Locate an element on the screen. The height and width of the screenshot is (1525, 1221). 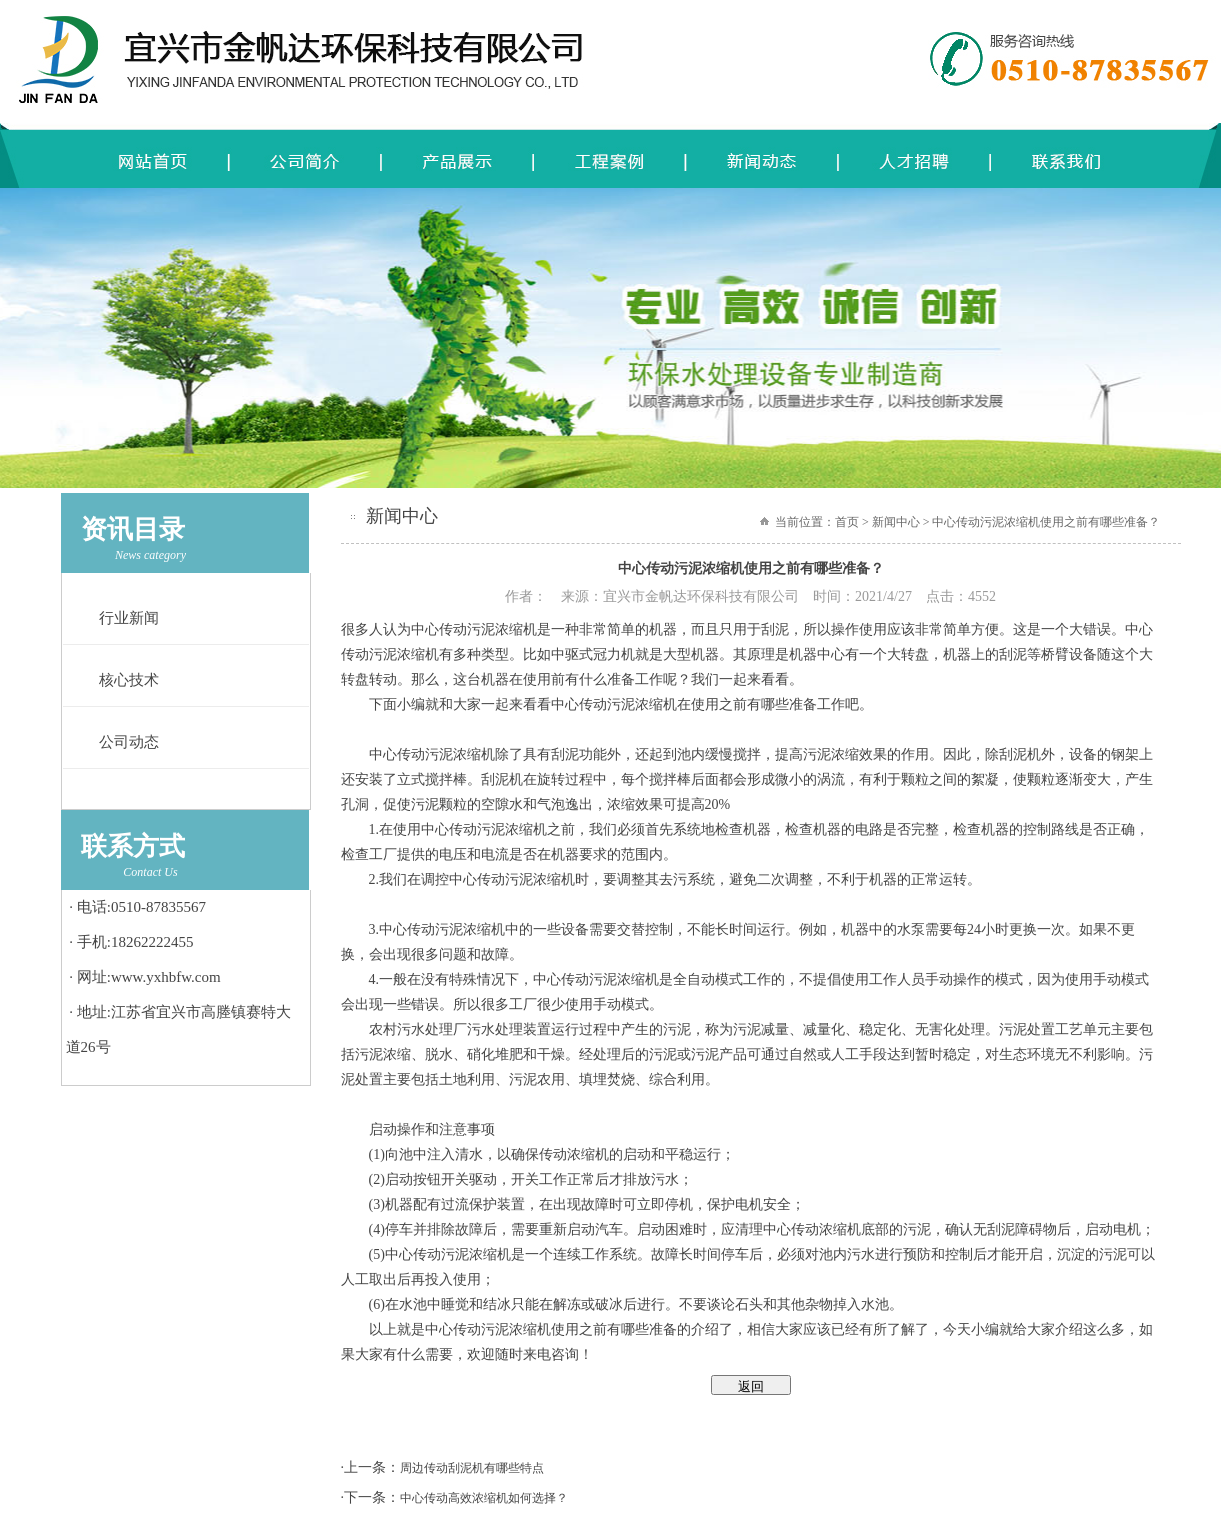
核心技术 is located at coordinates (129, 680).